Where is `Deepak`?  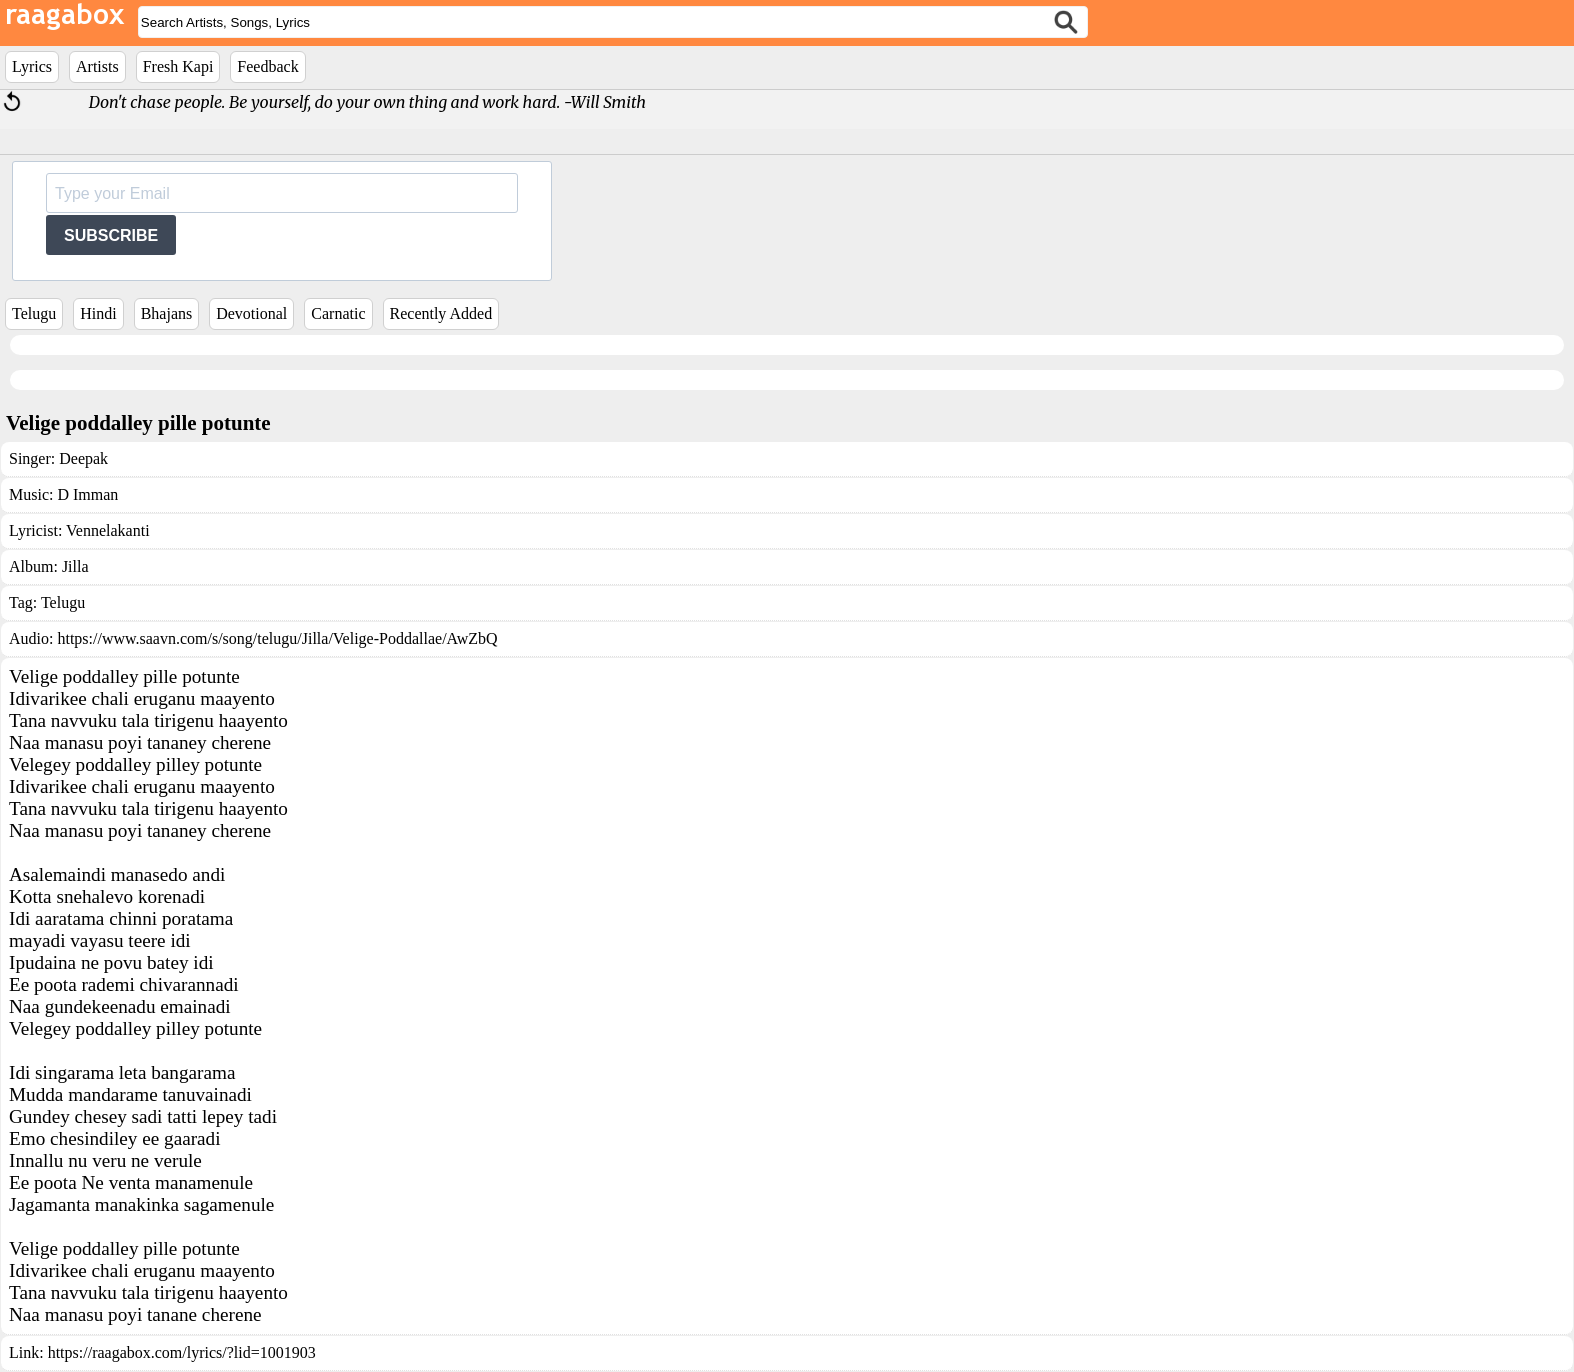 Deepak is located at coordinates (83, 458).